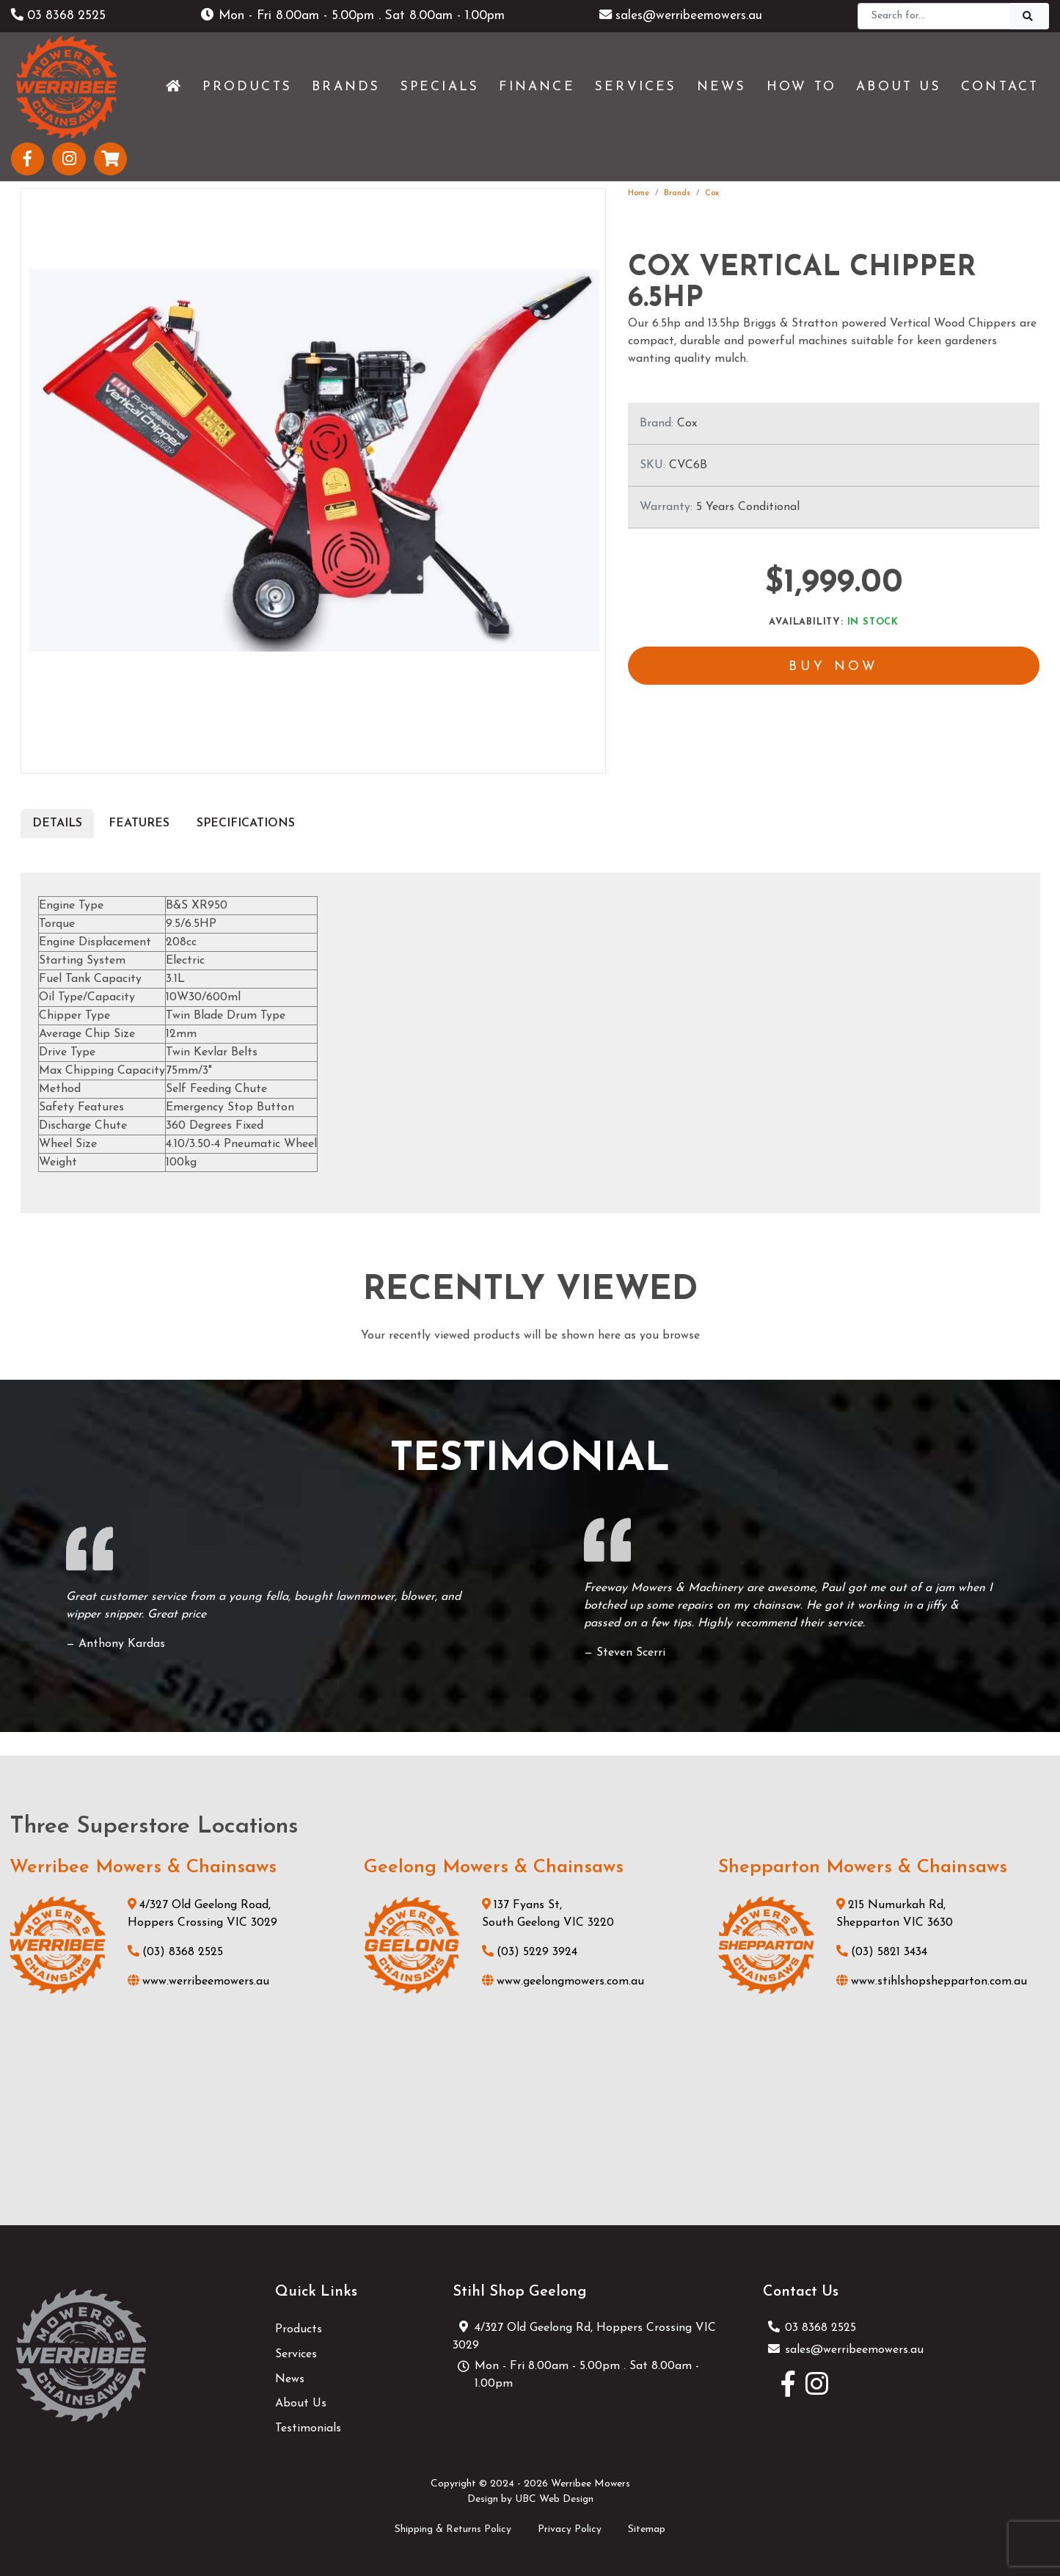 This screenshot has height=2576, width=1060. What do you see at coordinates (529, 1952) in the screenshot?
I see `(03) 5229 3924` at bounding box center [529, 1952].